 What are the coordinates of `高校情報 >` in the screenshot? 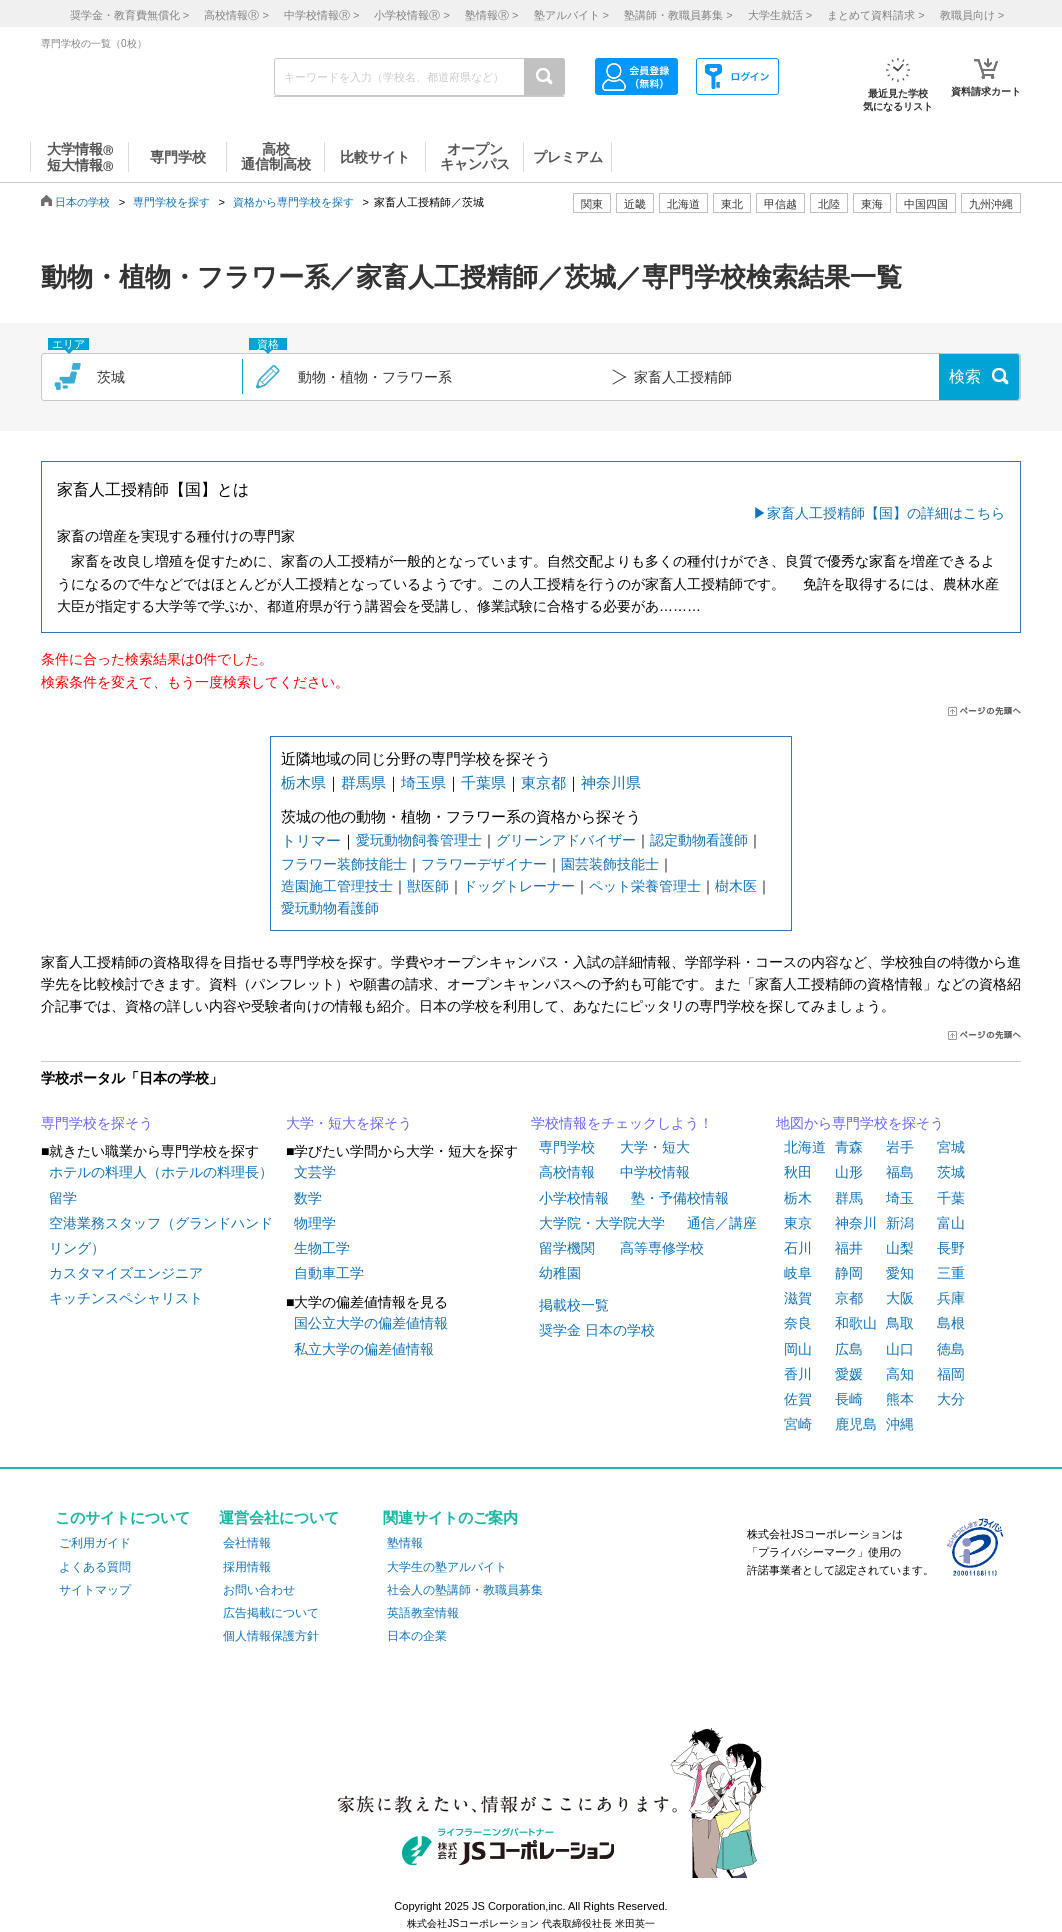 It's located at (236, 15).